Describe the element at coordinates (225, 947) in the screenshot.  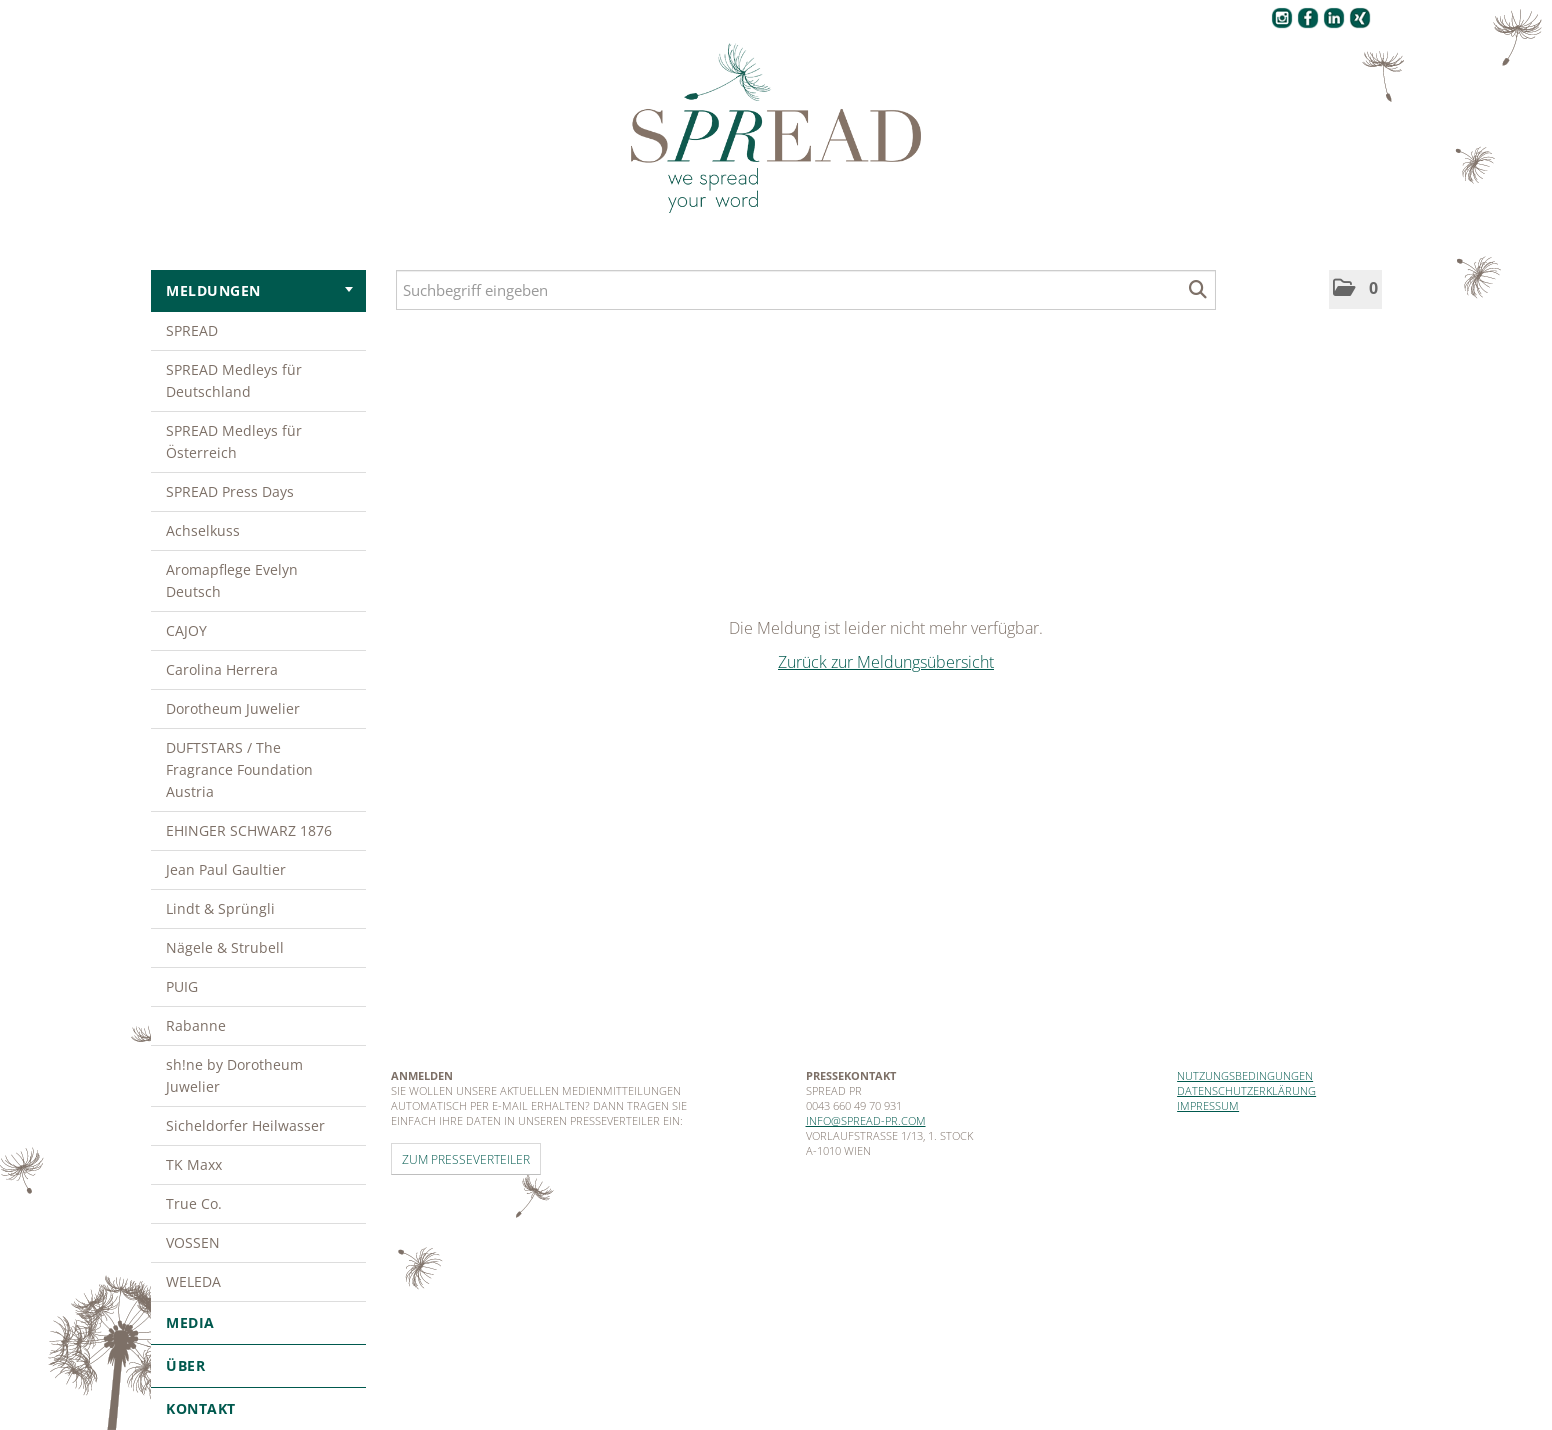
I see `Nägele & Strubell` at that location.